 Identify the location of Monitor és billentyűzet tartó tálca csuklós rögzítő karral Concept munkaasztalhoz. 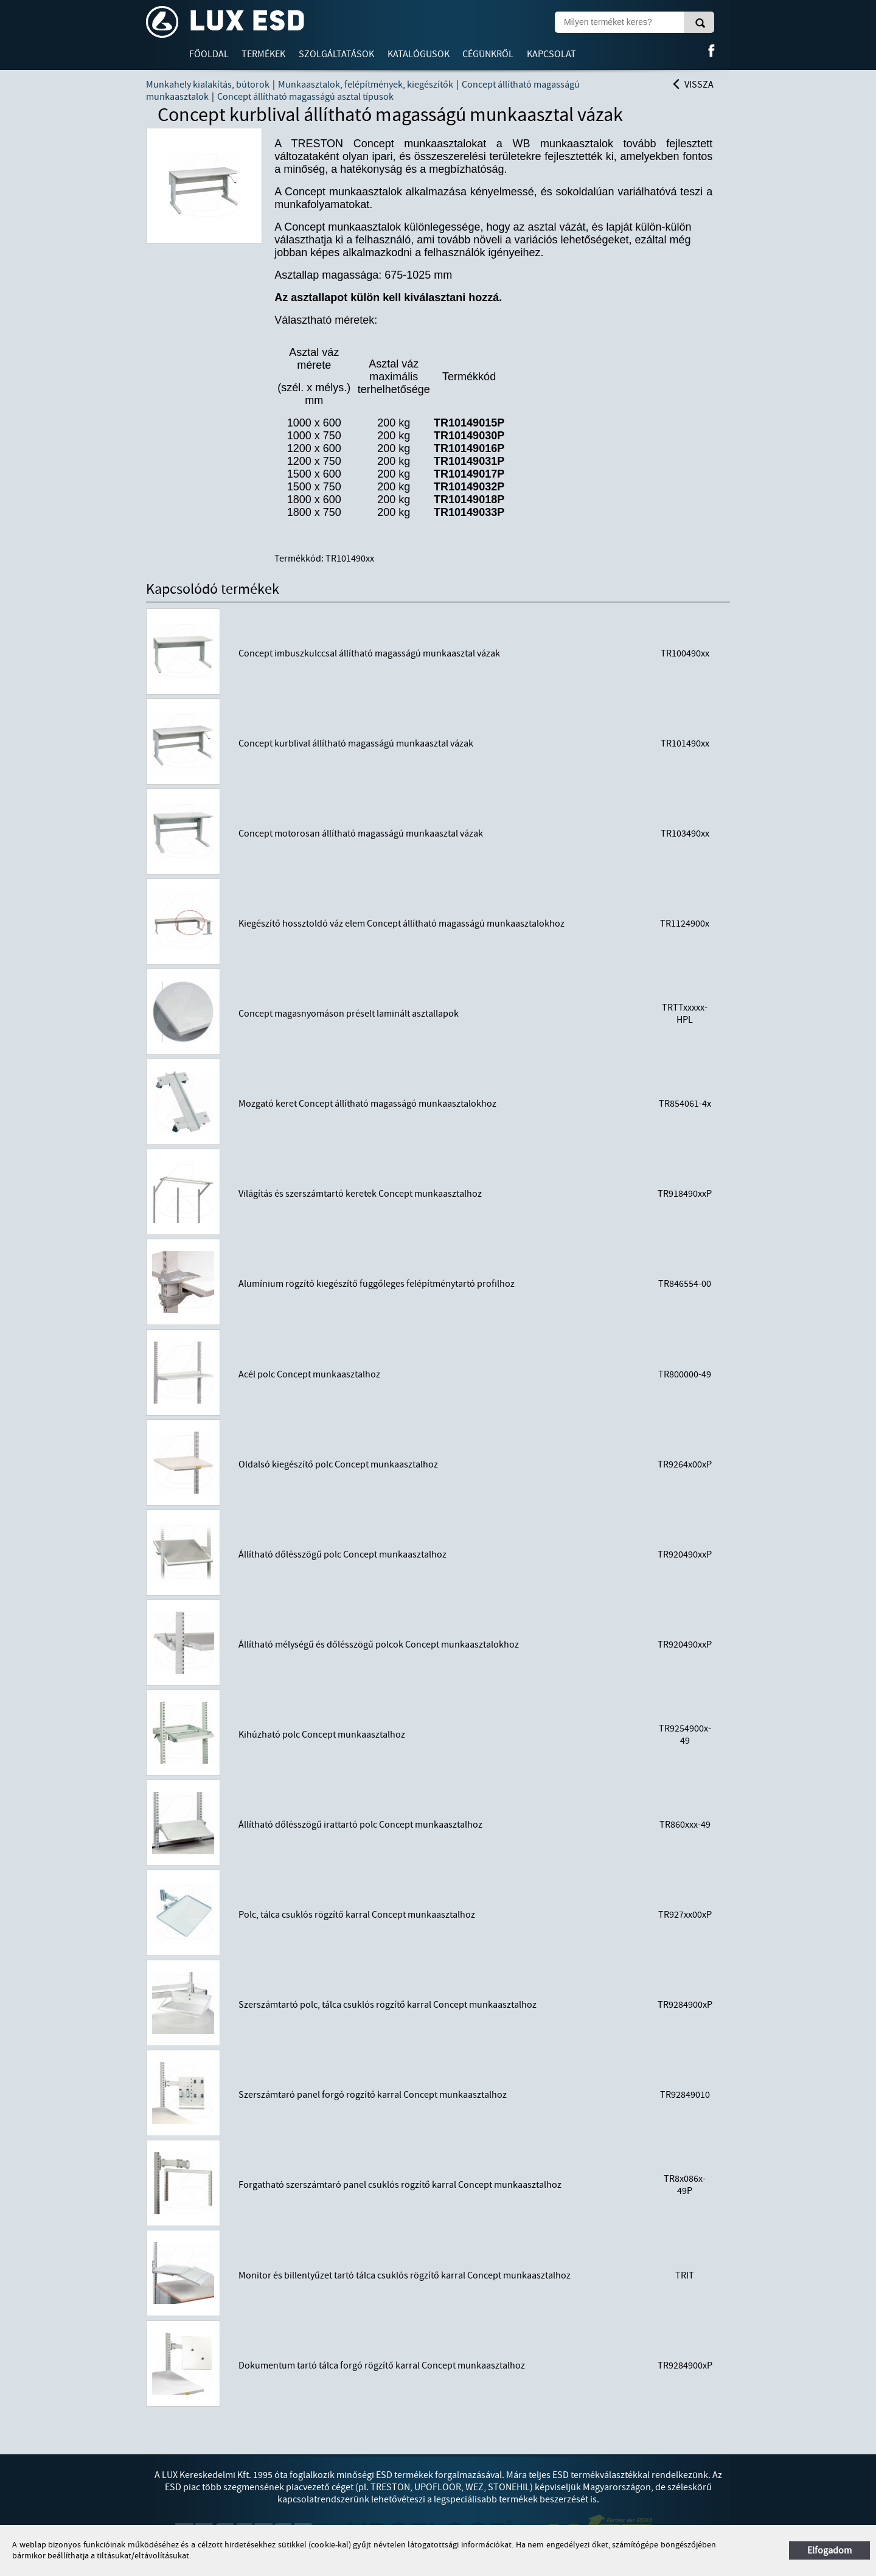
(404, 2275).